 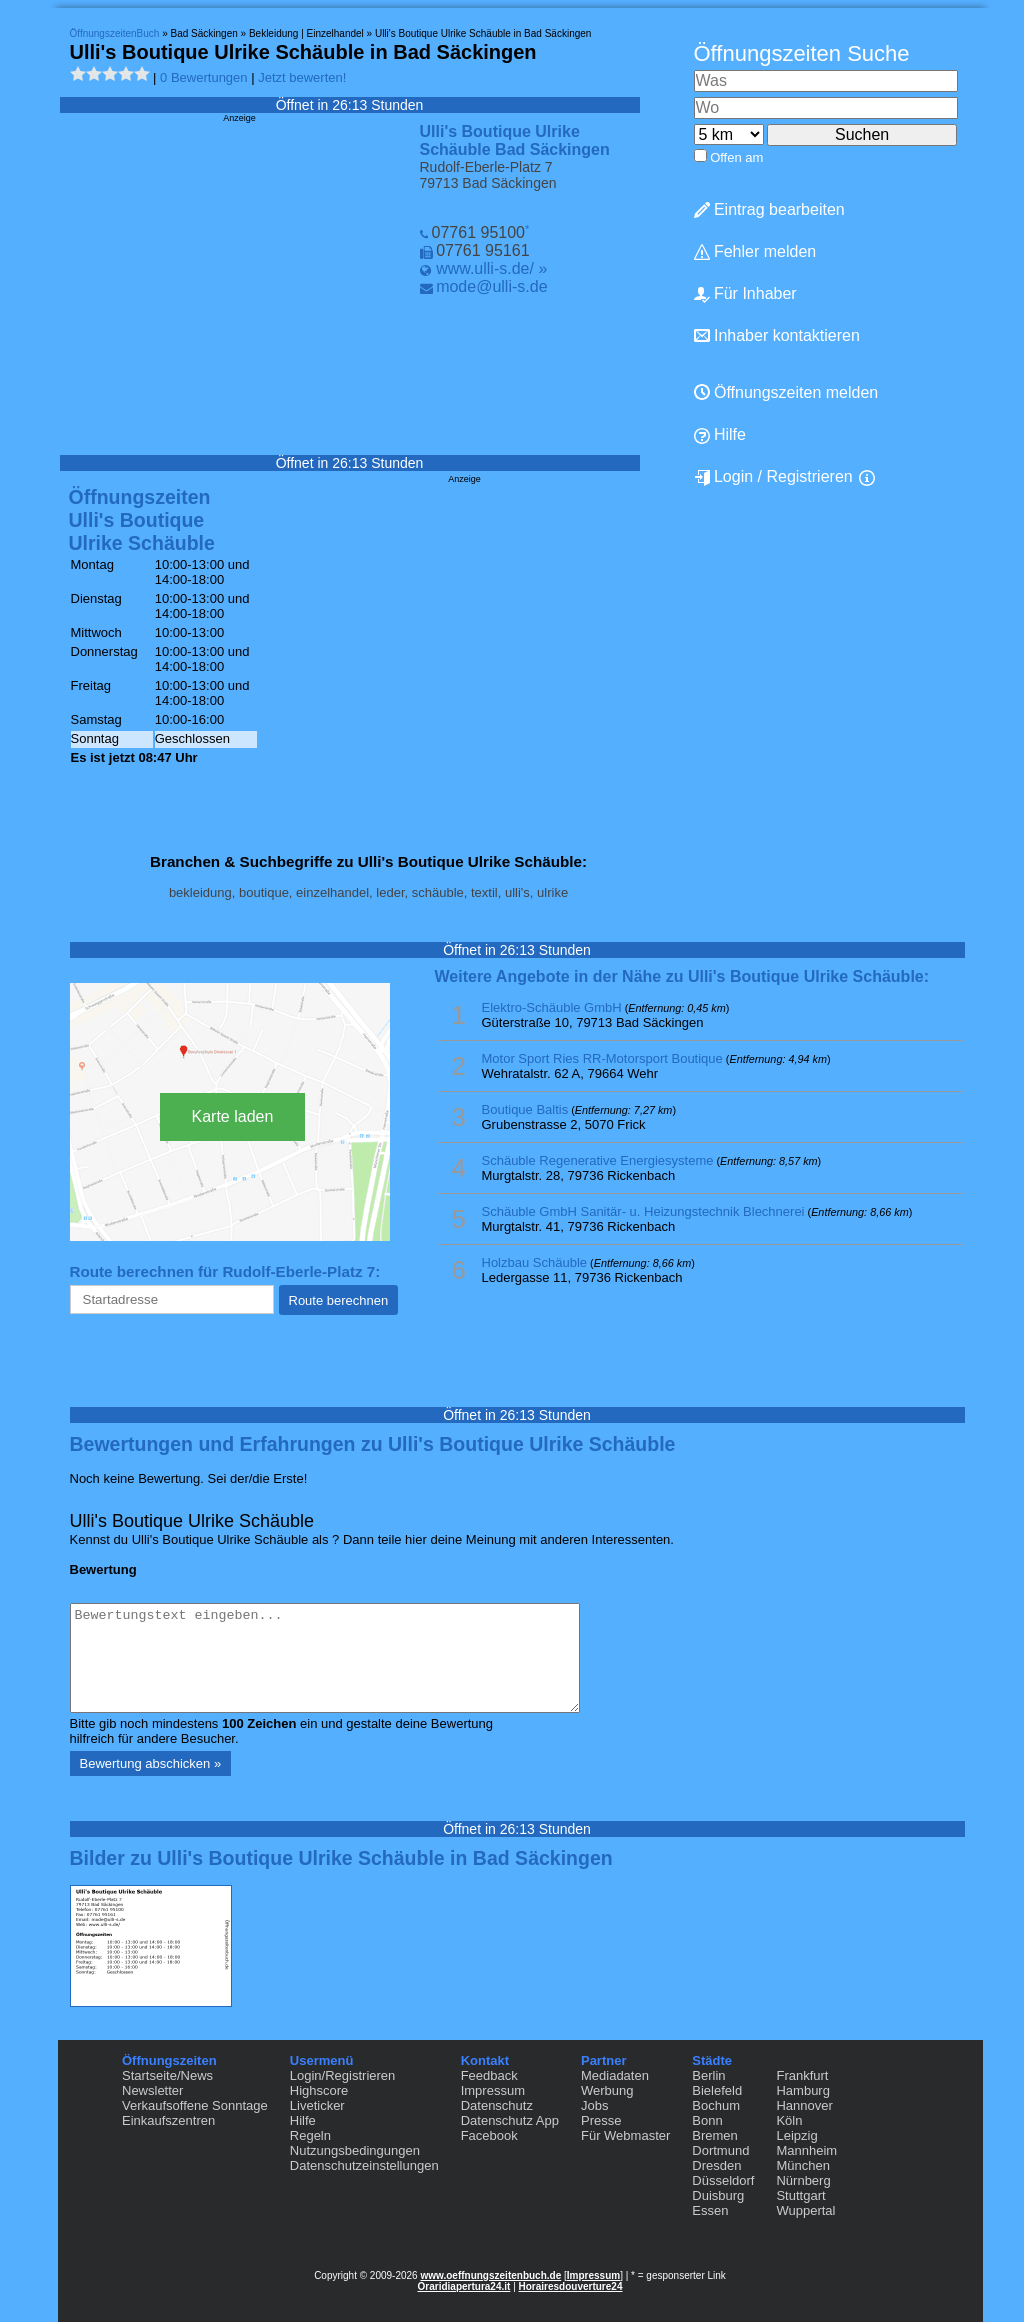 What do you see at coordinates (464, 2286) in the screenshot?
I see `Oraridiapertura24.it` at bounding box center [464, 2286].